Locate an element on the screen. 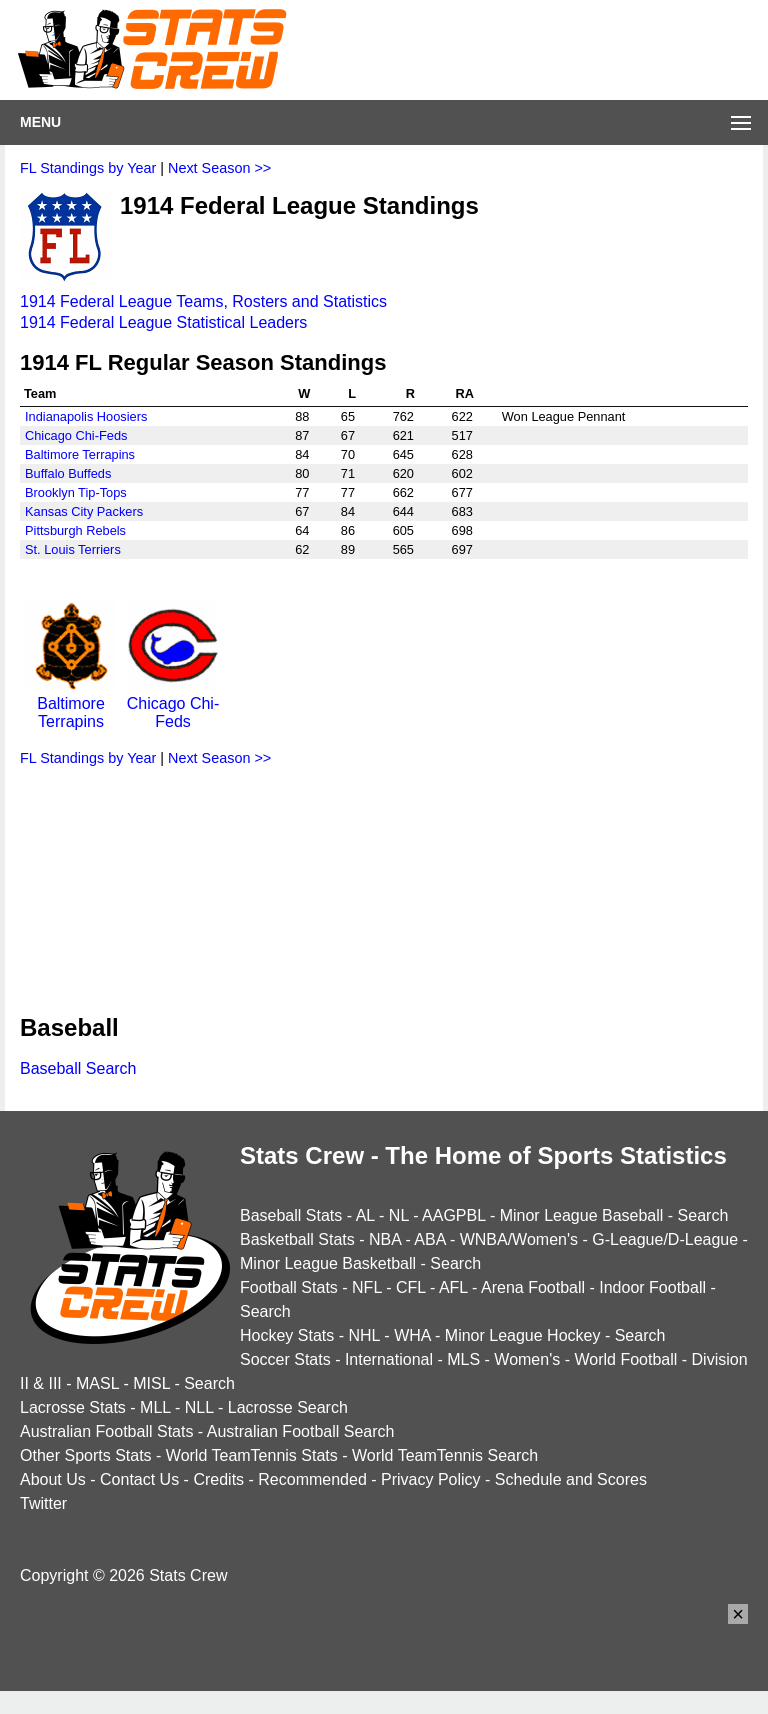  Schedule and Scores is located at coordinates (571, 1479).